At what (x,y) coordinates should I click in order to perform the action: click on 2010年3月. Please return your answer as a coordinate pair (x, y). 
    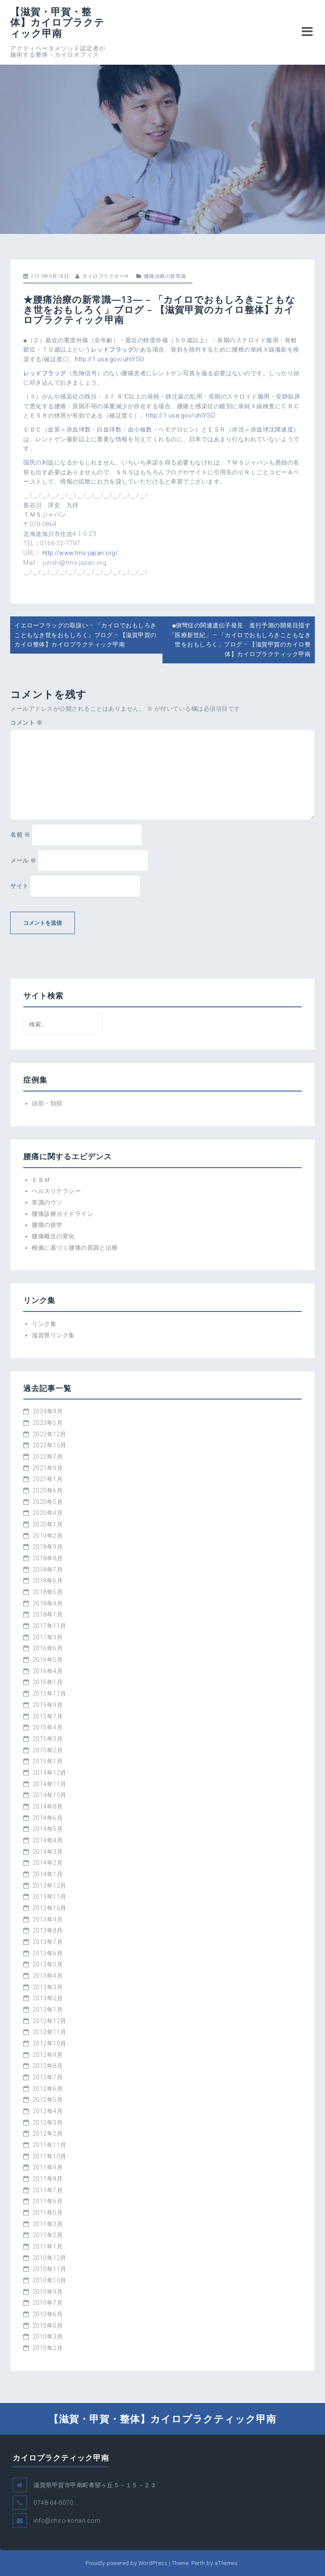
    Looking at the image, I should click on (48, 2336).